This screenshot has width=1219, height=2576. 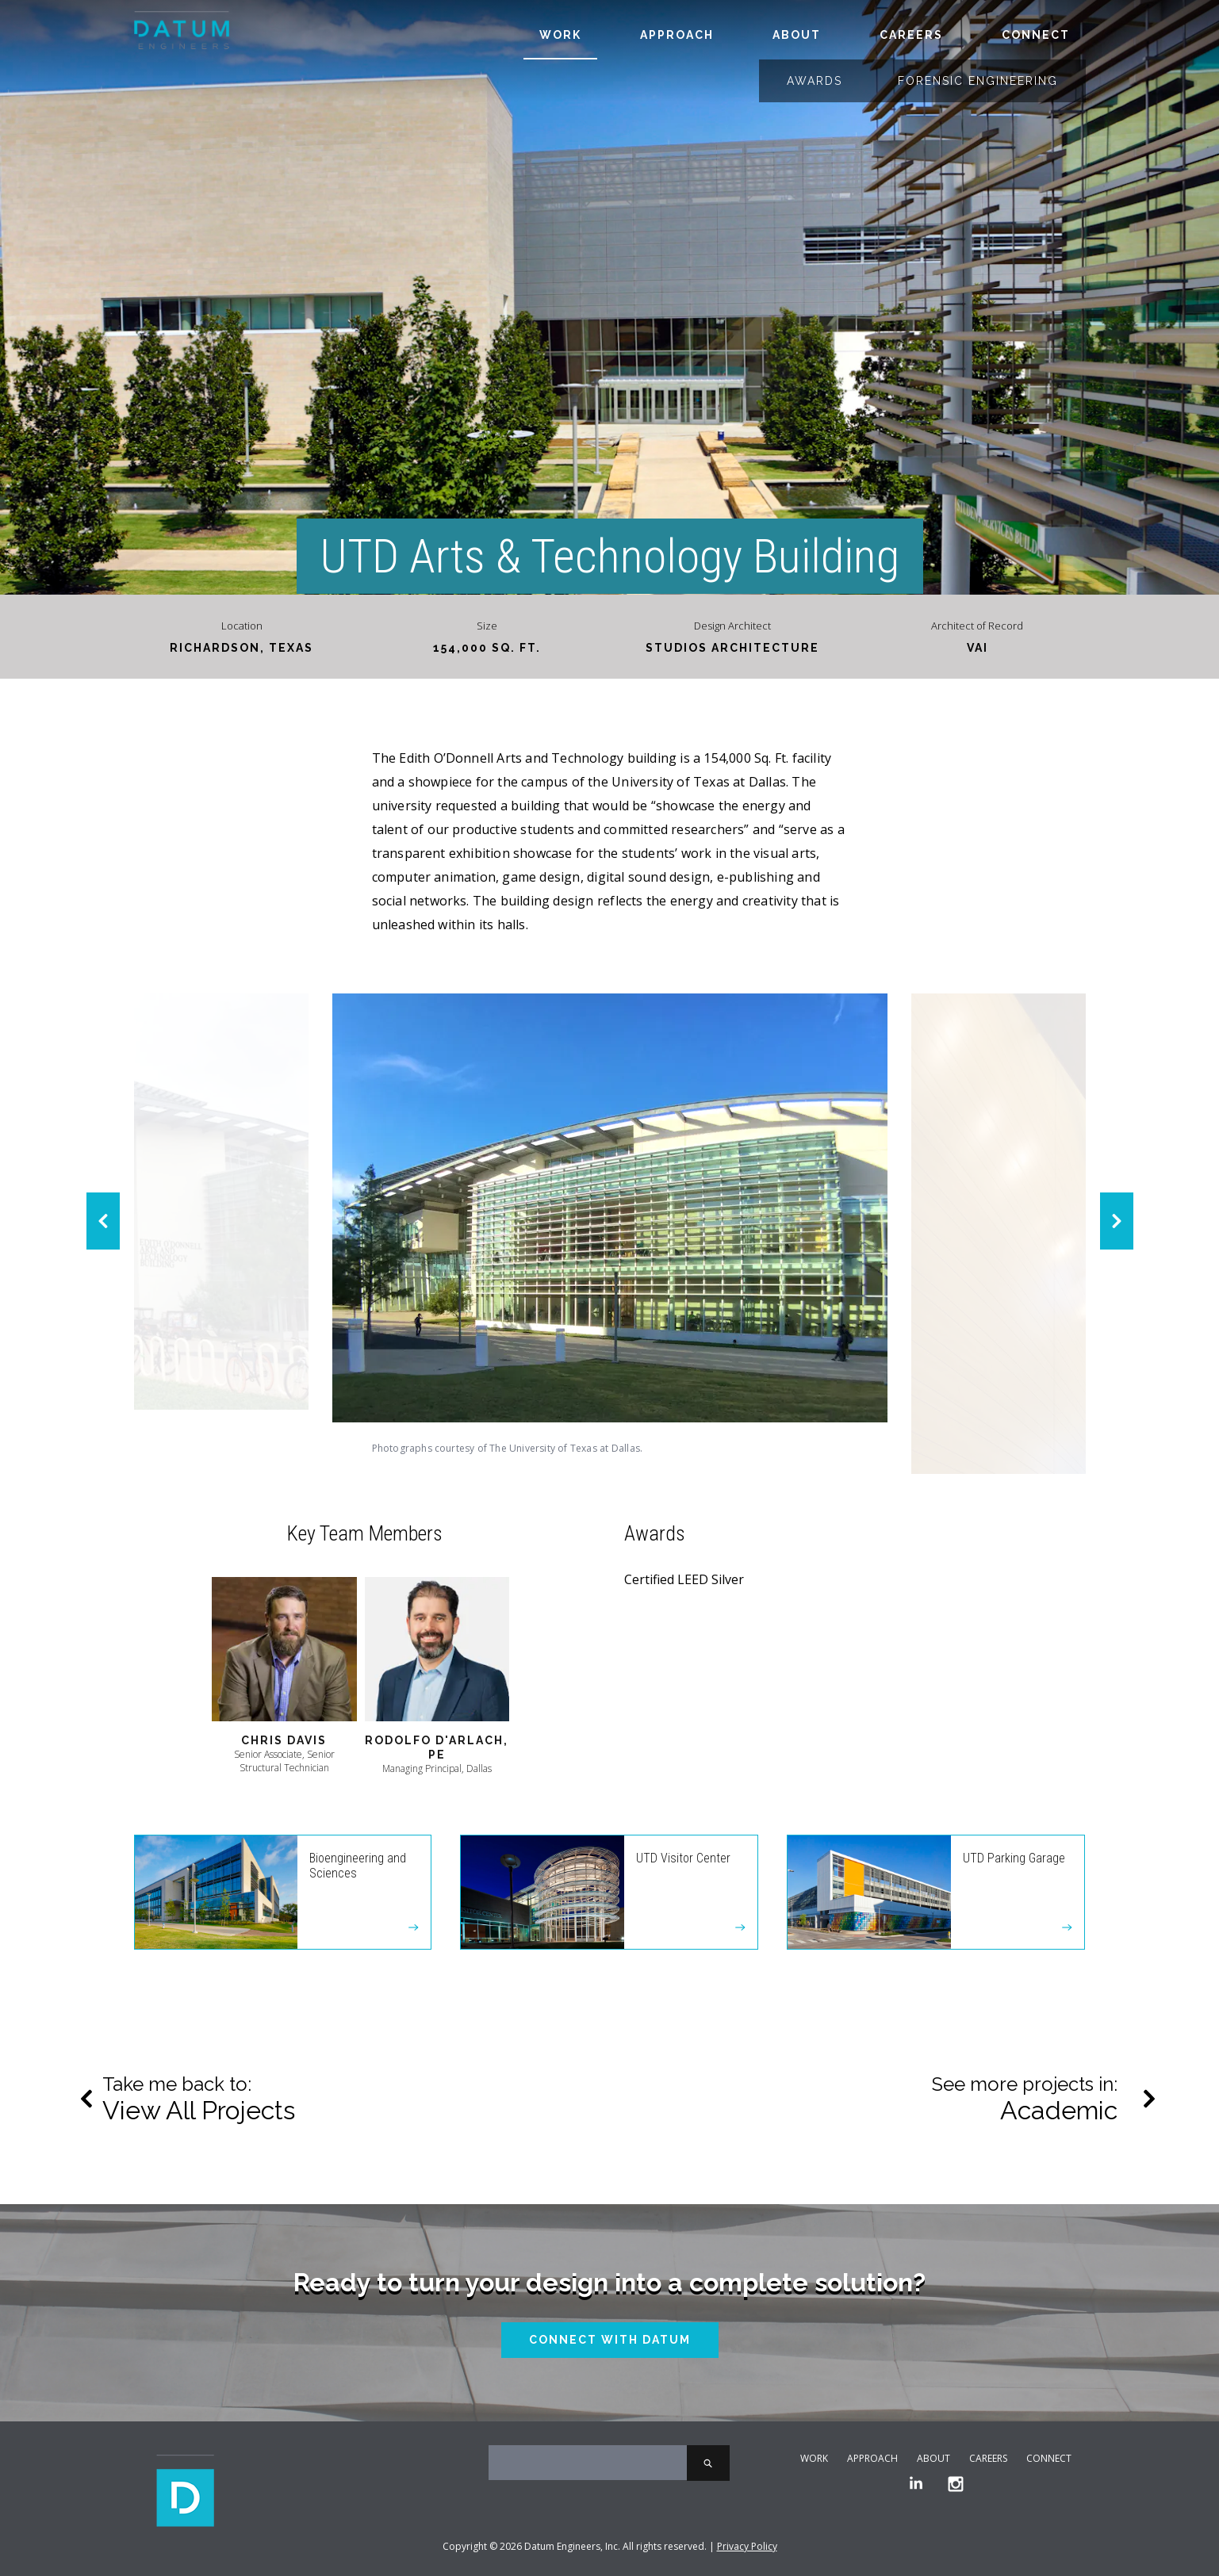 What do you see at coordinates (916, 2484) in the screenshot?
I see `[LinkedIn]` at bounding box center [916, 2484].